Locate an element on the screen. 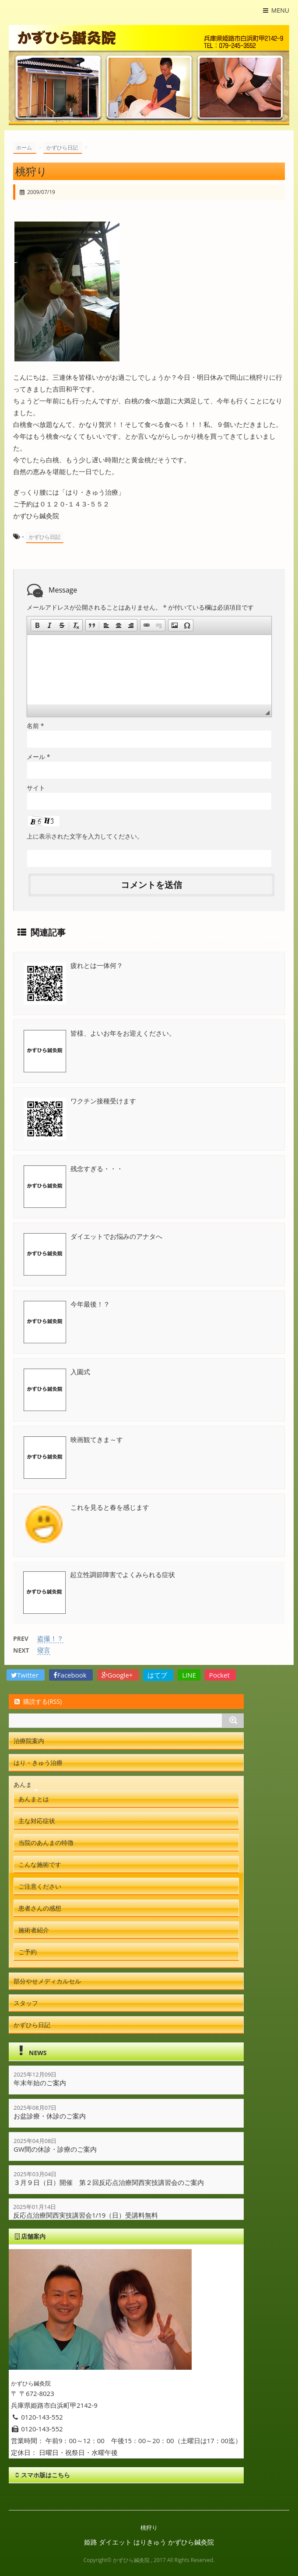  治療院案内 is located at coordinates (29, 1741).